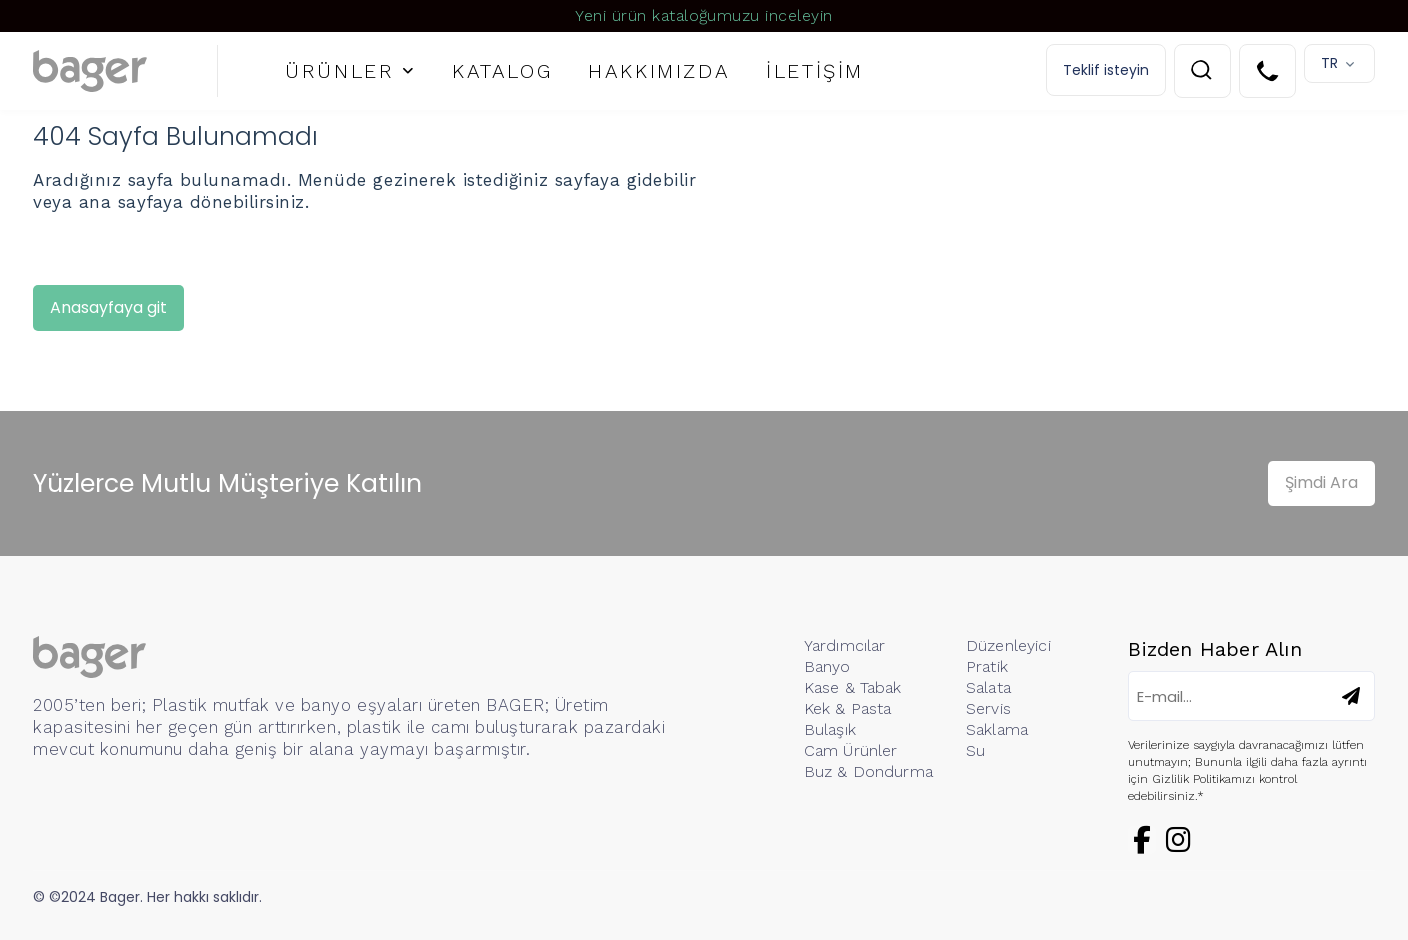 The height and width of the screenshot is (940, 1408). Describe the element at coordinates (1321, 482) in the screenshot. I see `Şimdi Ara` at that location.